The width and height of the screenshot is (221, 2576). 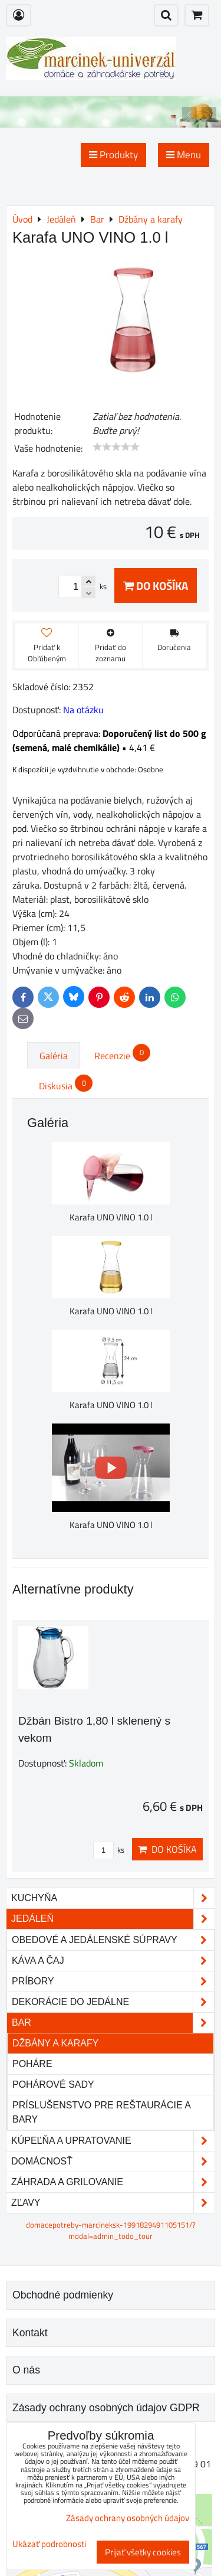 What do you see at coordinates (113, 2023) in the screenshot?
I see `Bar` at bounding box center [113, 2023].